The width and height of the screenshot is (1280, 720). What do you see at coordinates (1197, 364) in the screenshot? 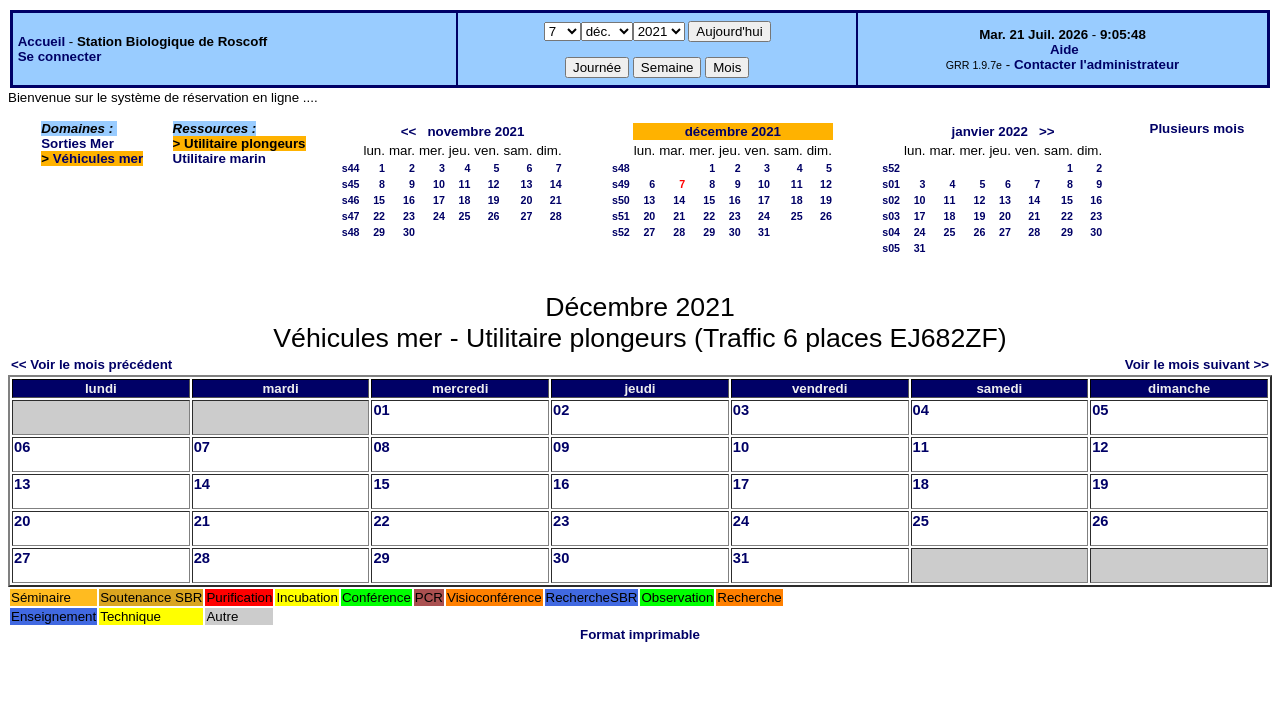
I see `Voir le mois suivant >>` at bounding box center [1197, 364].